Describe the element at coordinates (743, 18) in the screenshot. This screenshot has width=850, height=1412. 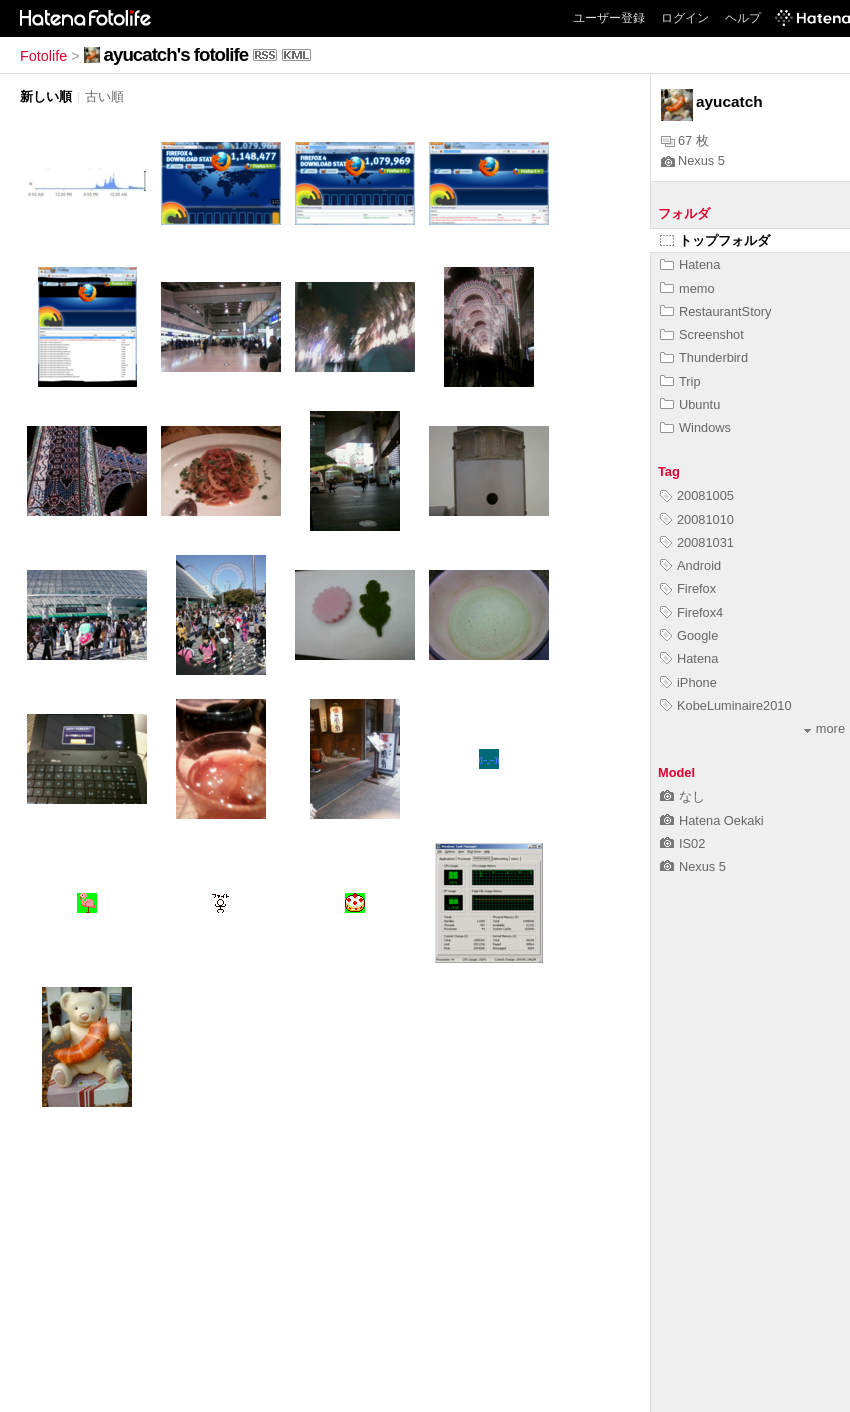
I see `ヘルプ` at that location.